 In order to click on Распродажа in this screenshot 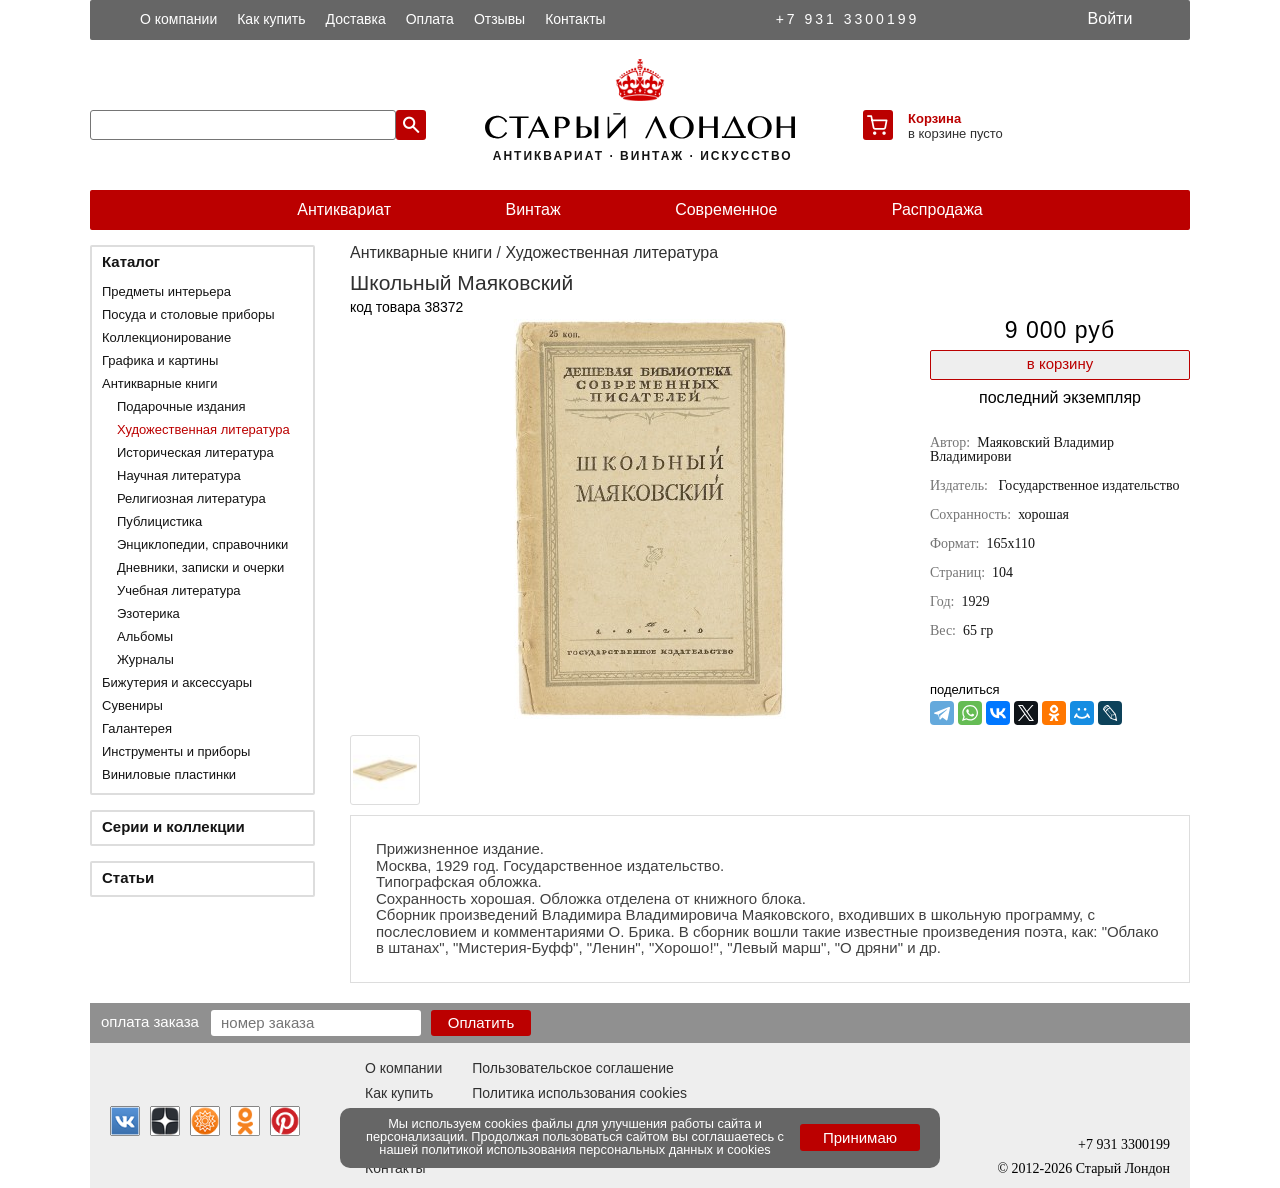, I will do `click(937, 209)`.